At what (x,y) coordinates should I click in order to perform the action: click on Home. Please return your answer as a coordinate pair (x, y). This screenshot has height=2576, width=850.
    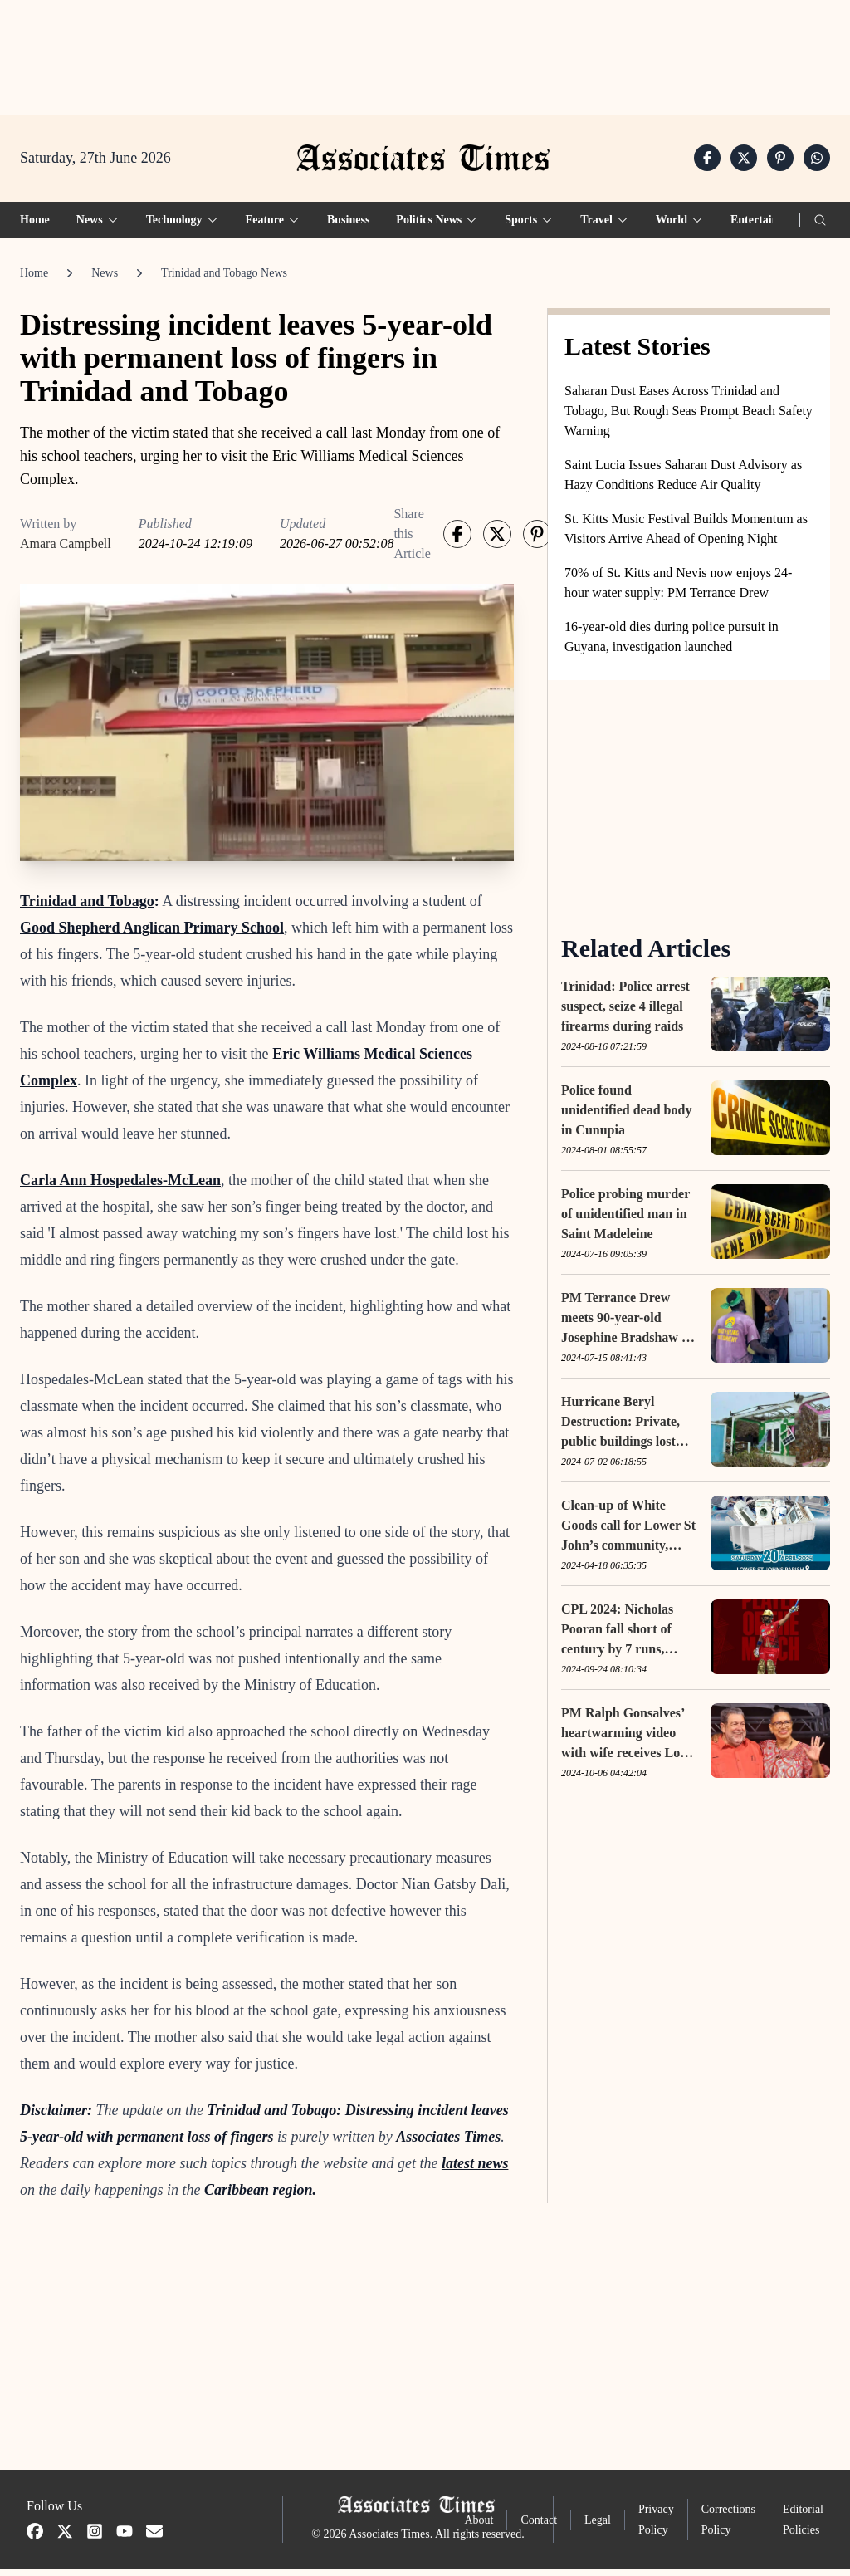
    Looking at the image, I should click on (35, 225).